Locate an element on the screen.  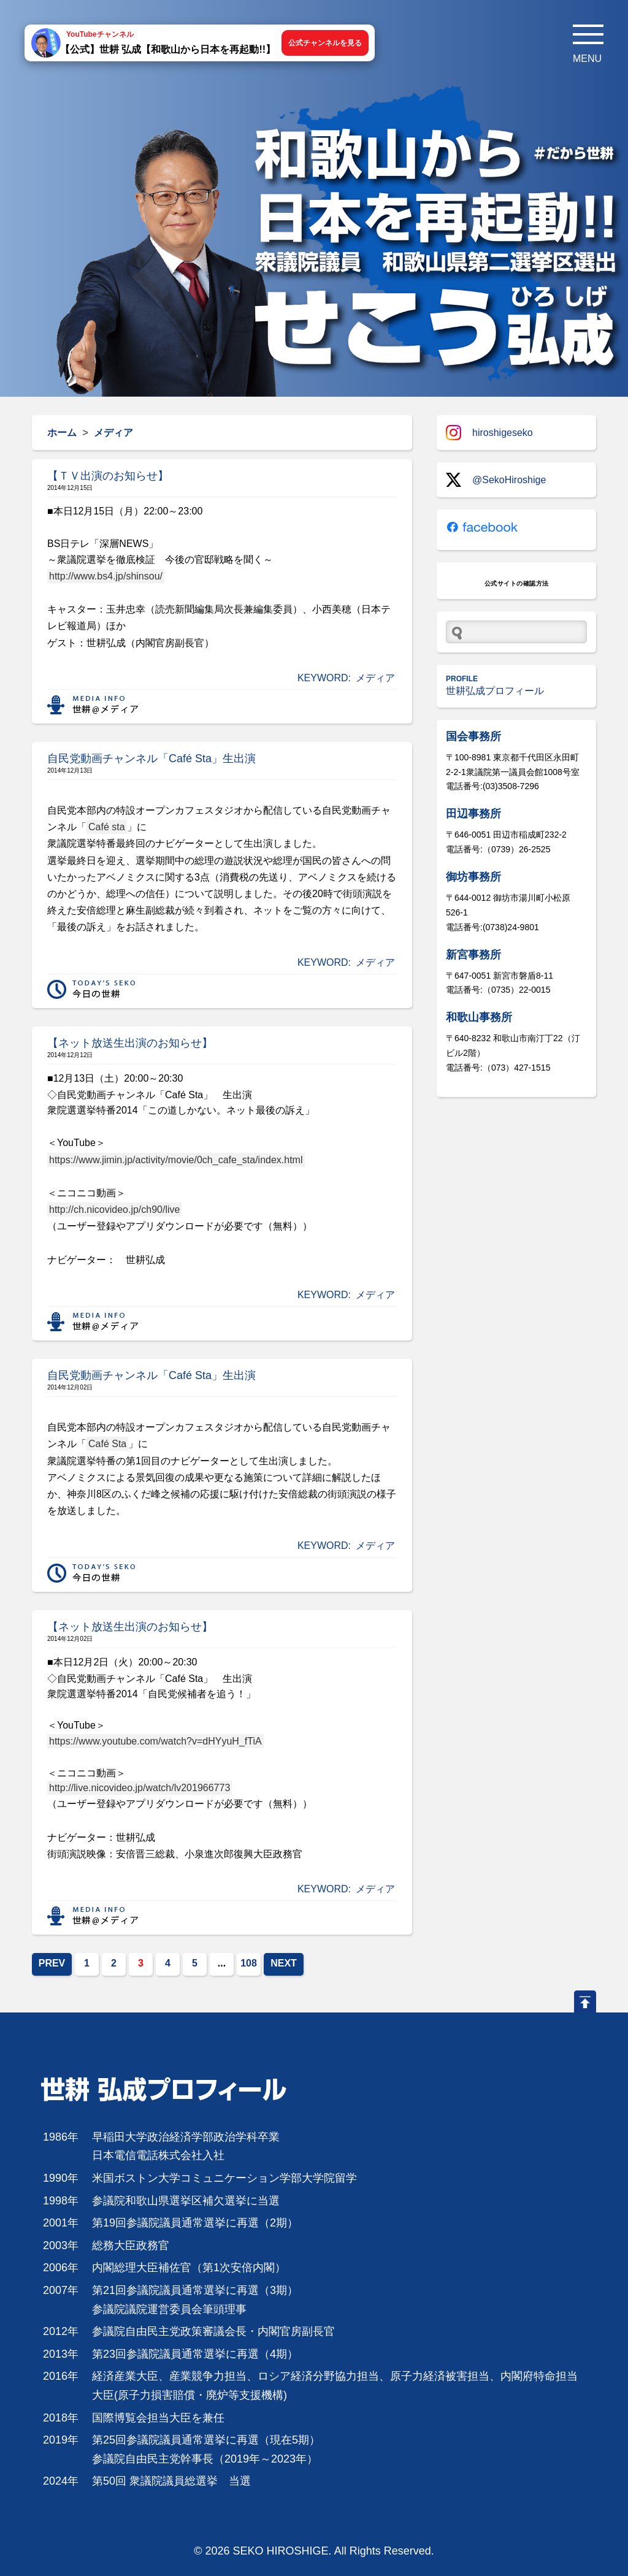
https://www.jimin.jp/activity/movie/0ch_cafe_sta/index.html is located at coordinates (176, 1160).